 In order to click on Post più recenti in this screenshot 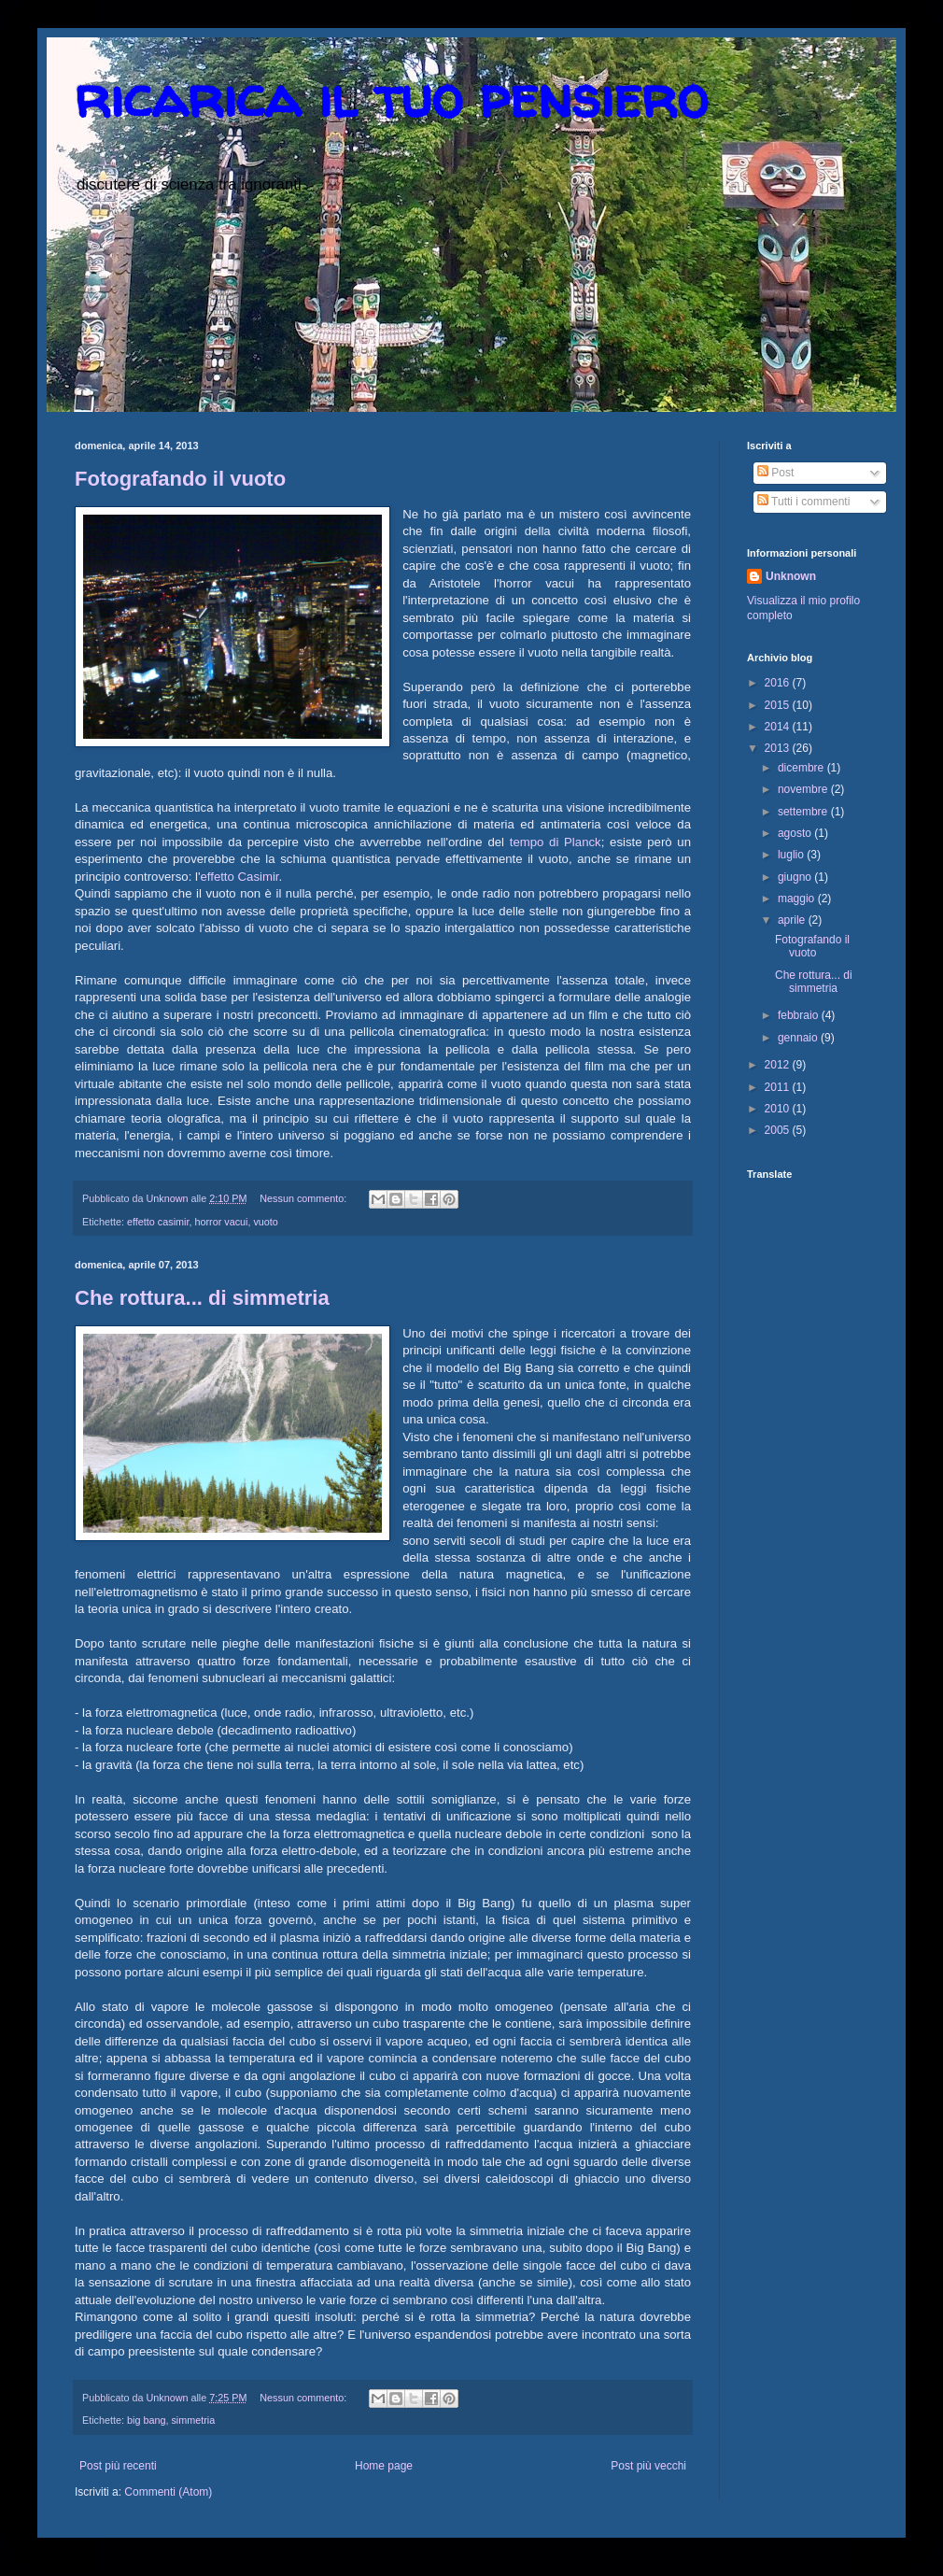, I will do `click(118, 2465)`.